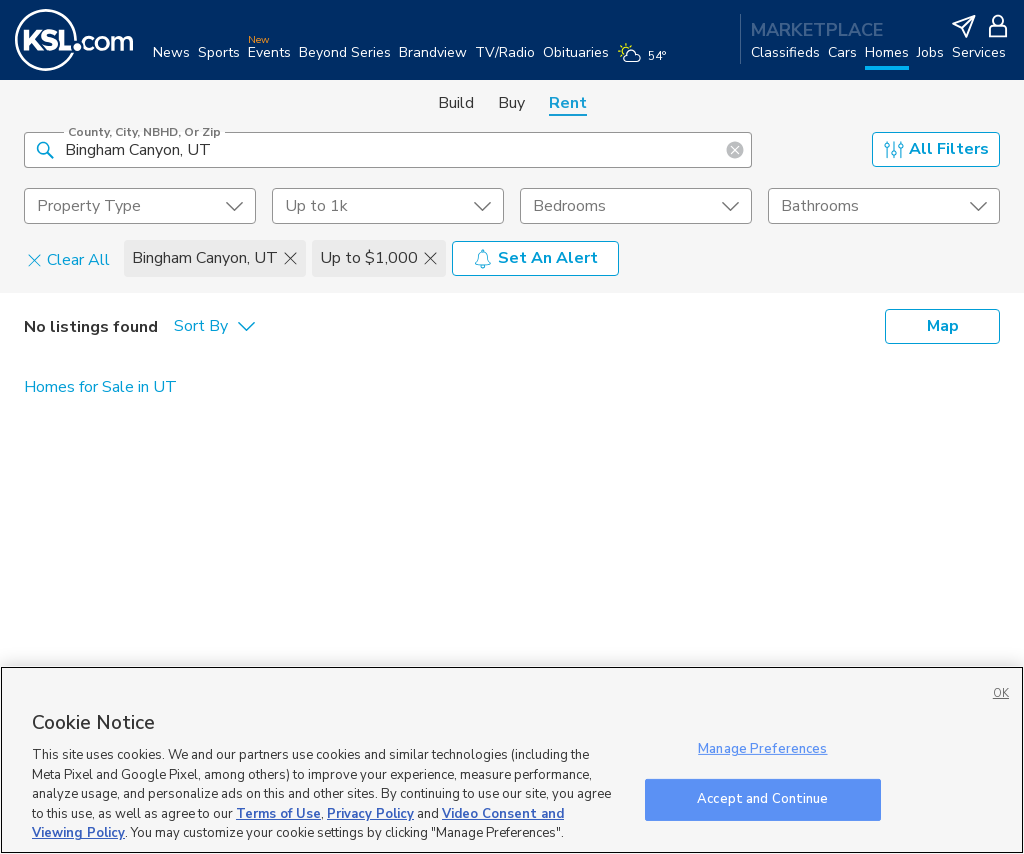 This screenshot has height=854, width=1024. Describe the element at coordinates (388, 150) in the screenshot. I see `[County, City, NBHD, or Zip]` at that location.